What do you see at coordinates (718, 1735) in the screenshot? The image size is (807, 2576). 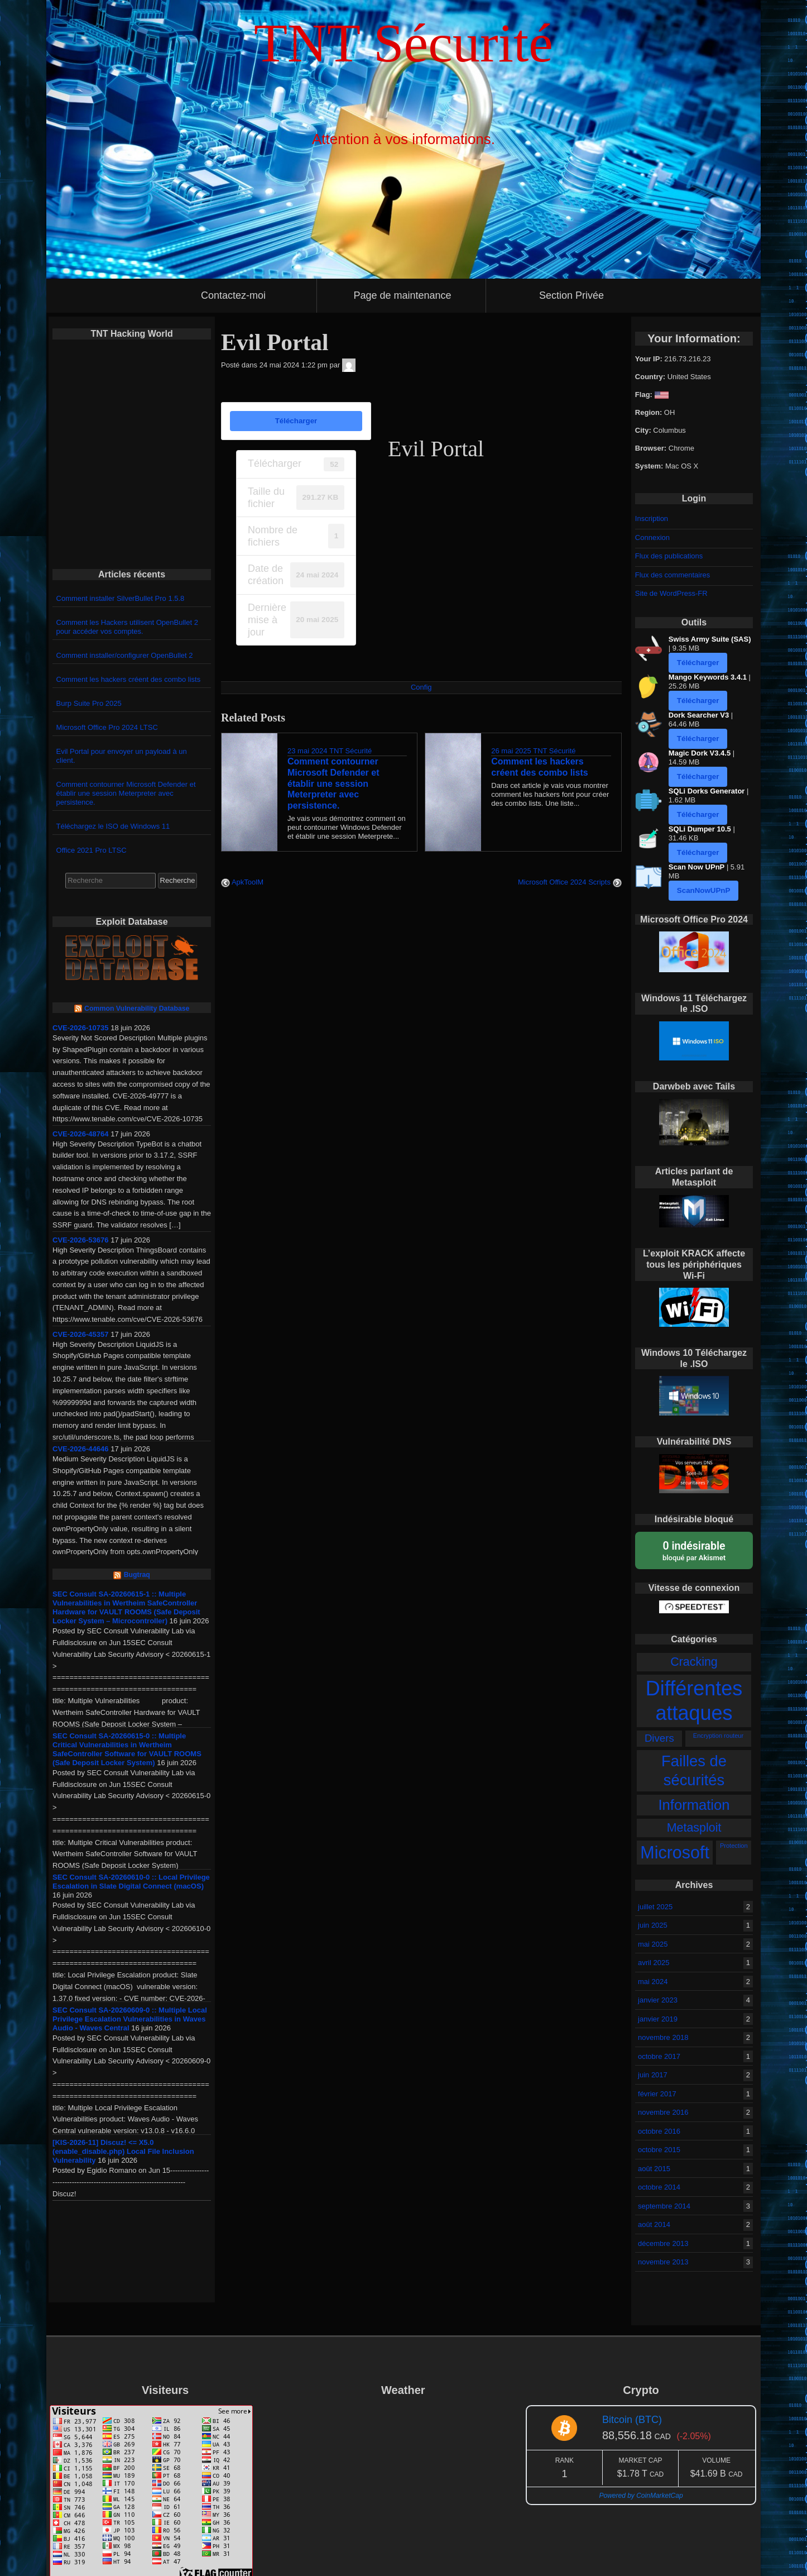 I see `Encryption routeur [Encryption routeur (2 éléments)]` at bounding box center [718, 1735].